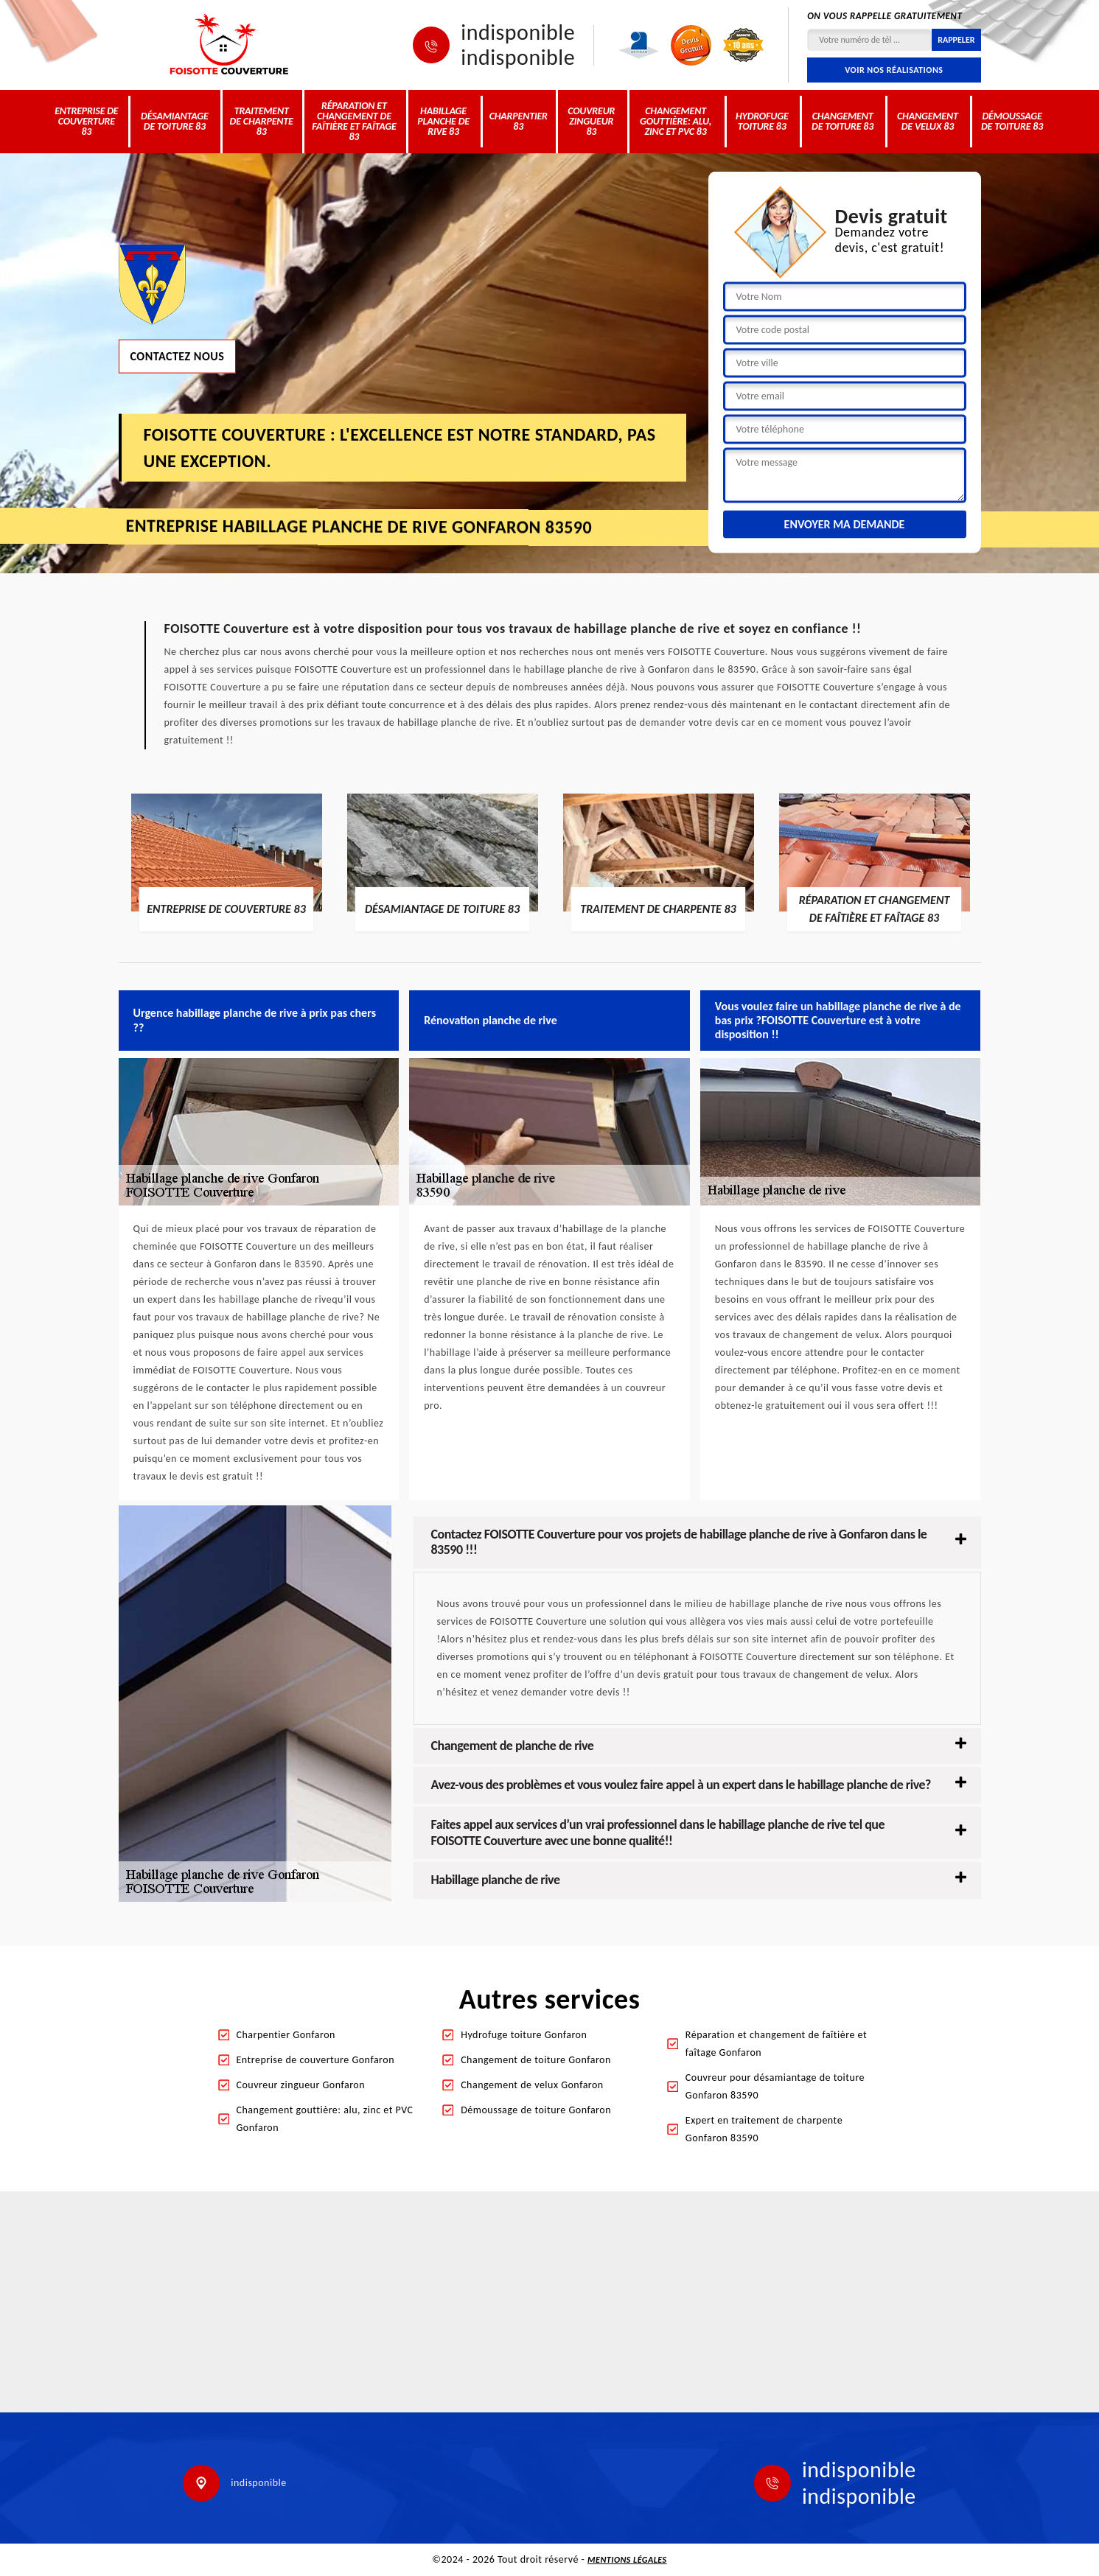 This screenshot has height=2576, width=1099. I want to click on Changement de velux Gonfaron, so click(532, 2085).